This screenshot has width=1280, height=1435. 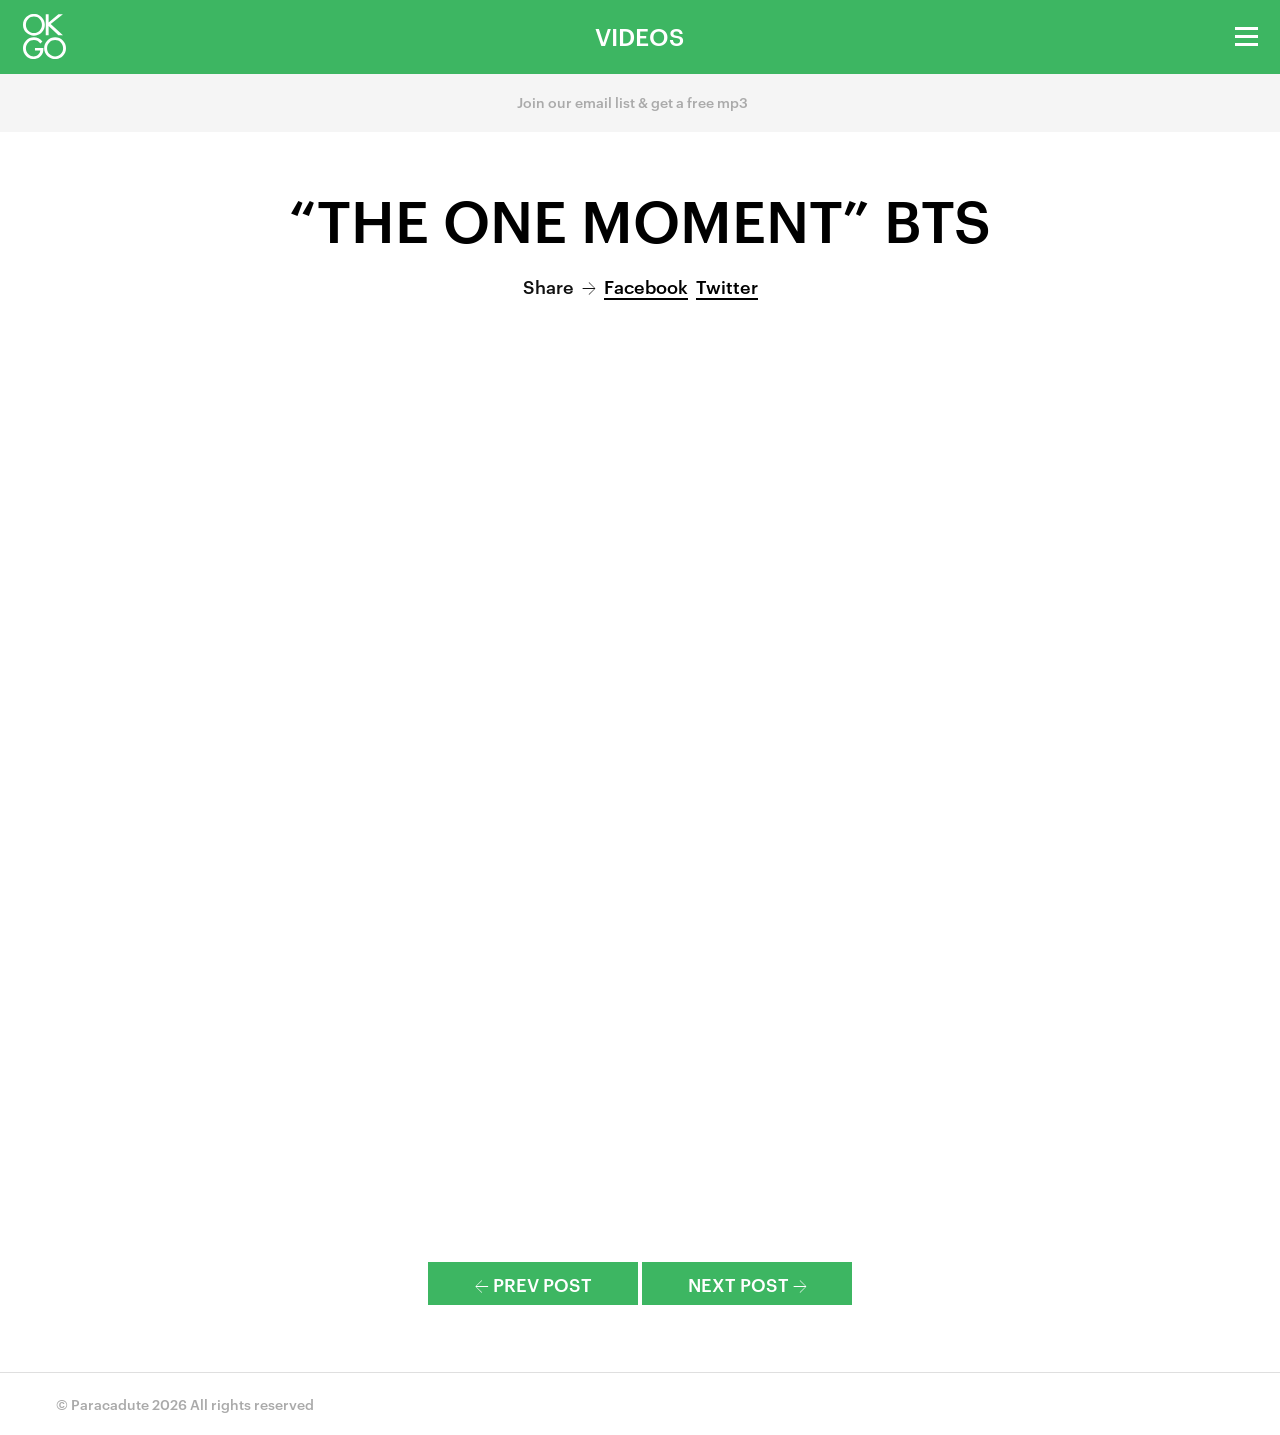 What do you see at coordinates (747, 1283) in the screenshot?
I see `Next Post` at bounding box center [747, 1283].